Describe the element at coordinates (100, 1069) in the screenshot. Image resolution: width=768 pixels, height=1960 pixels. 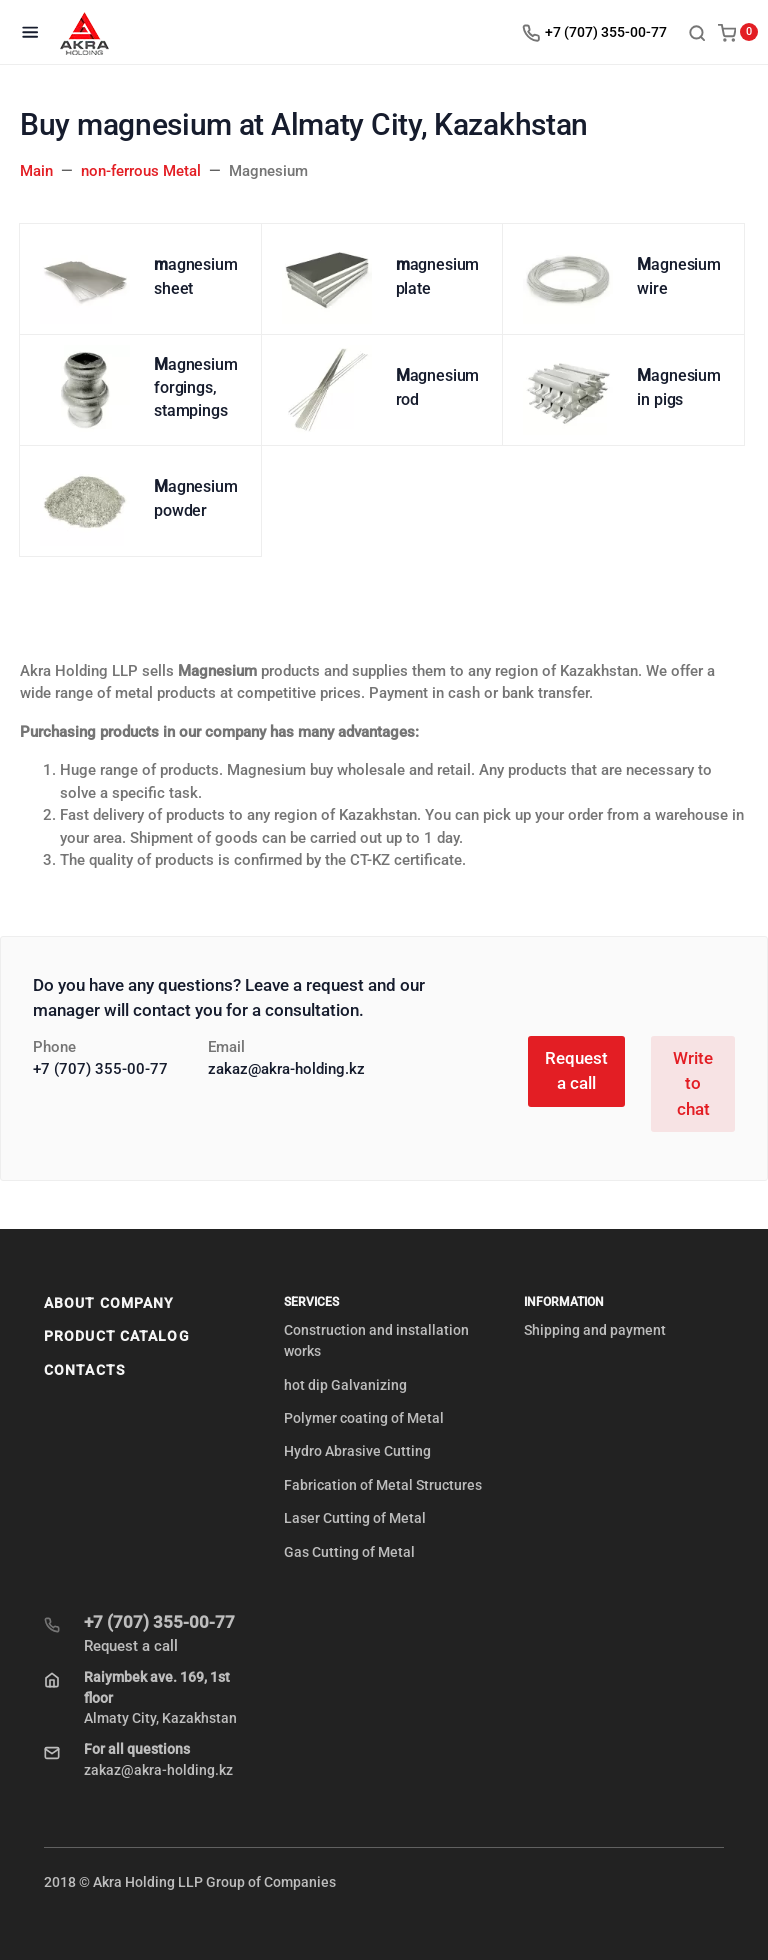
I see `+7 (707) 355-00-77` at that location.